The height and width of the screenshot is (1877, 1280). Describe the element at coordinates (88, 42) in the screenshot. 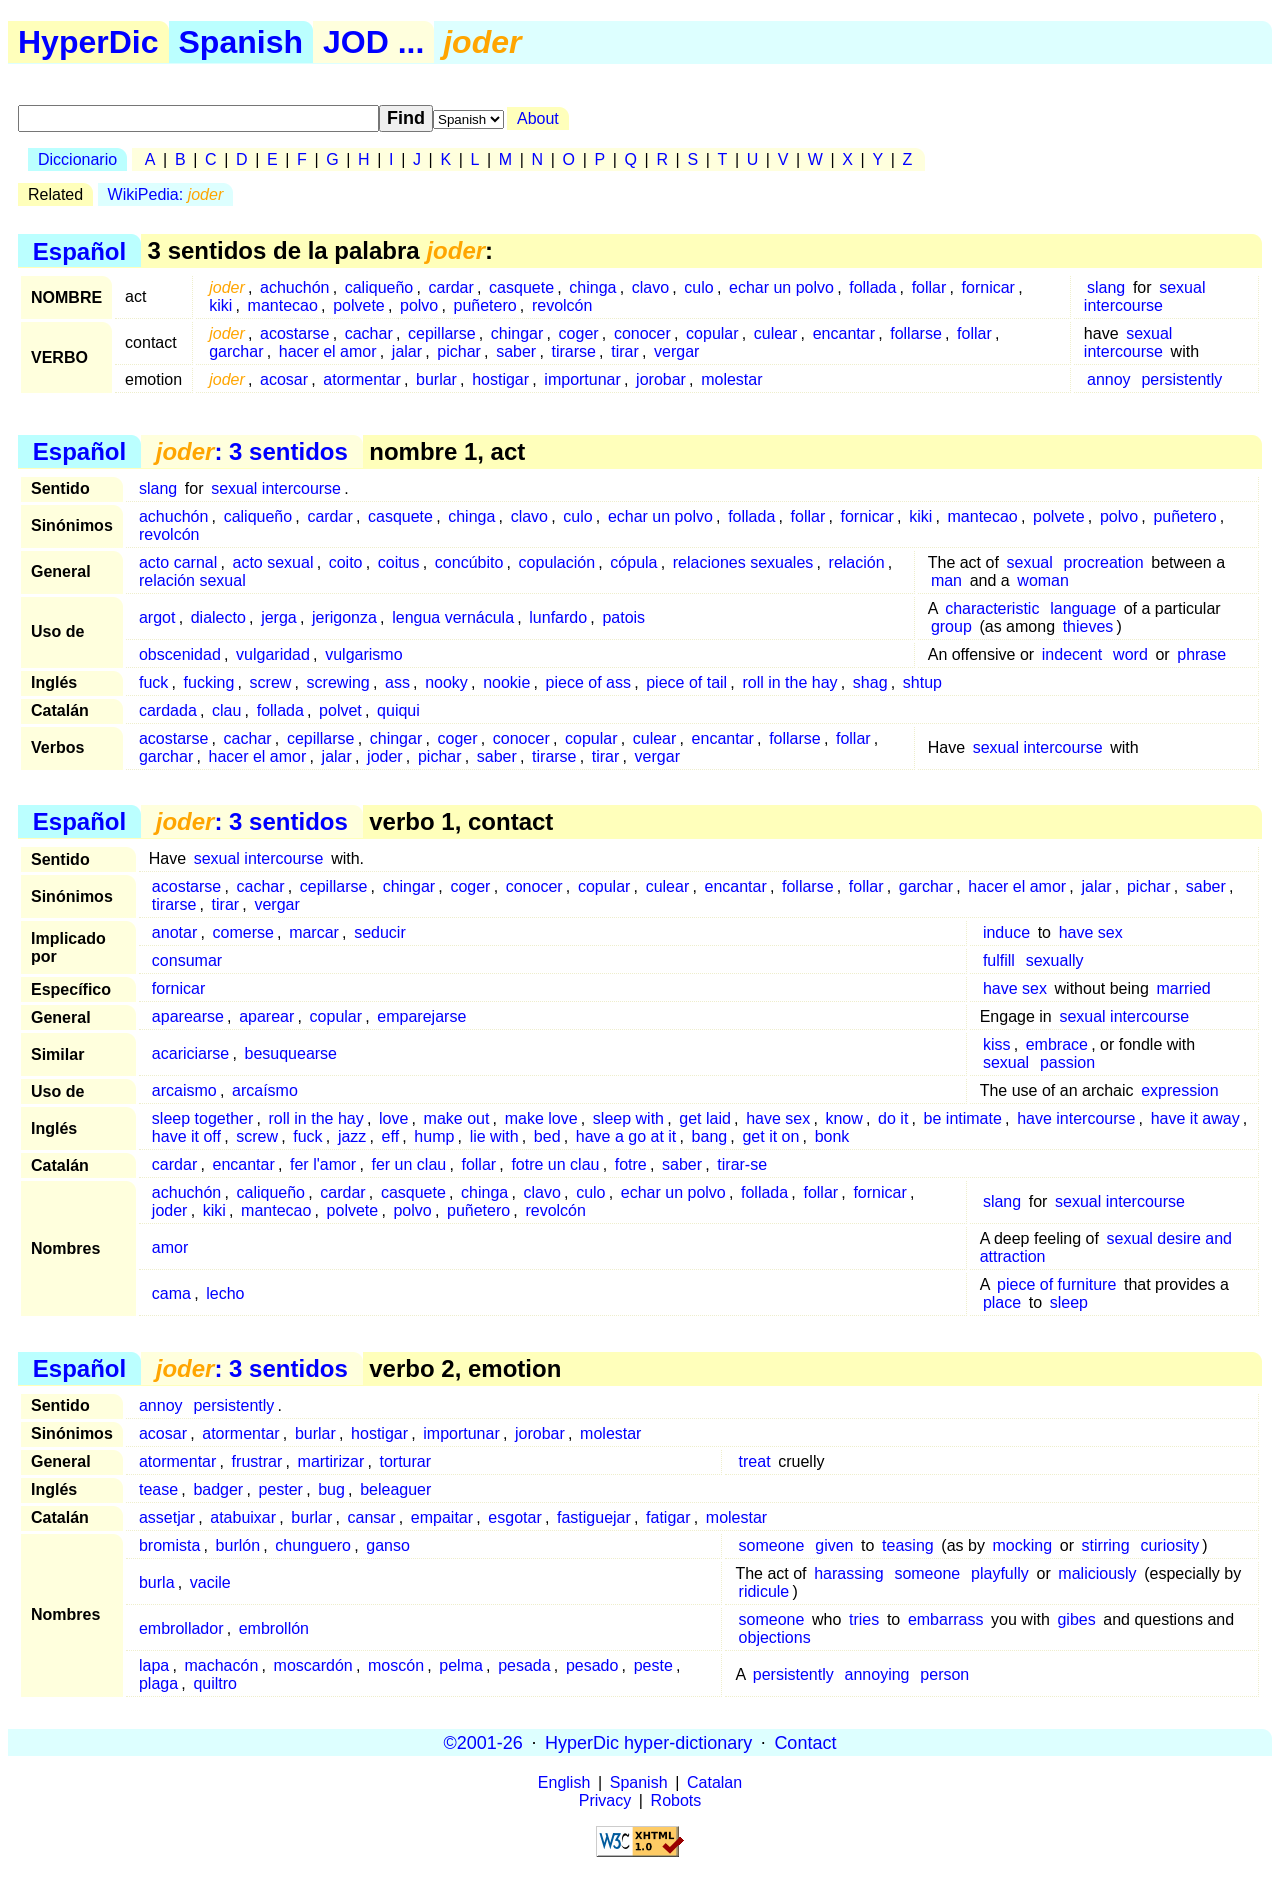

I see `HyperDic` at that location.